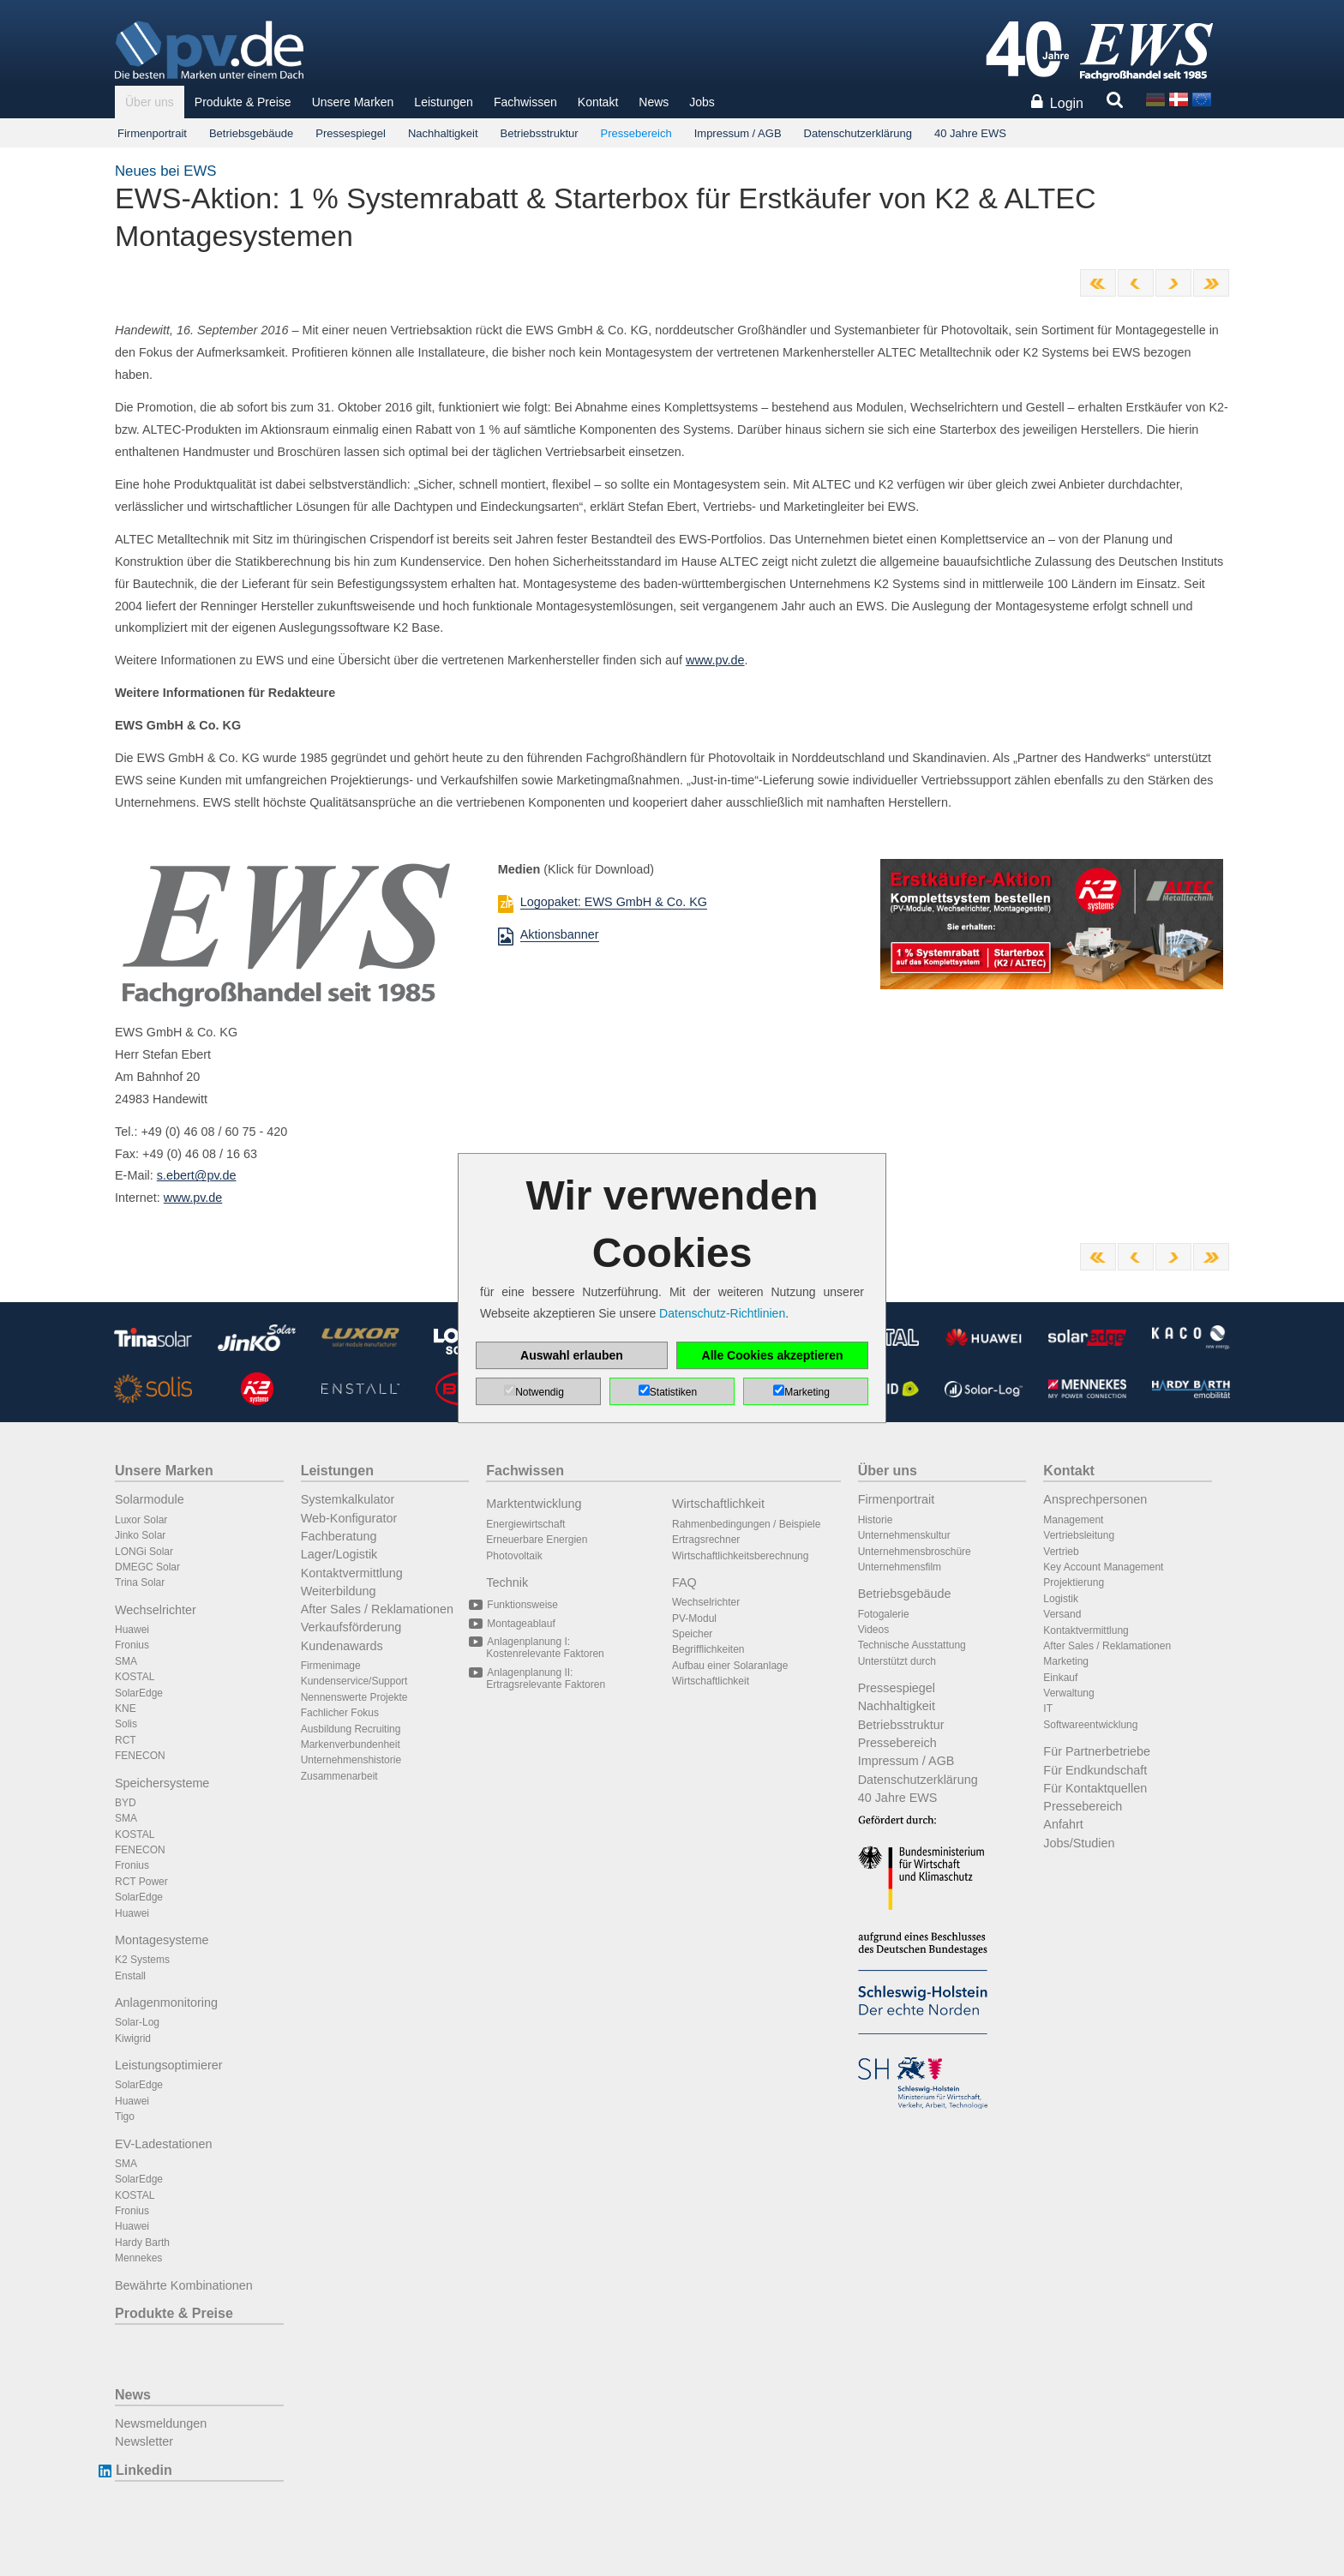 The height and width of the screenshot is (2576, 1344). What do you see at coordinates (708, 1649) in the screenshot?
I see `Begrifflichkeiten` at bounding box center [708, 1649].